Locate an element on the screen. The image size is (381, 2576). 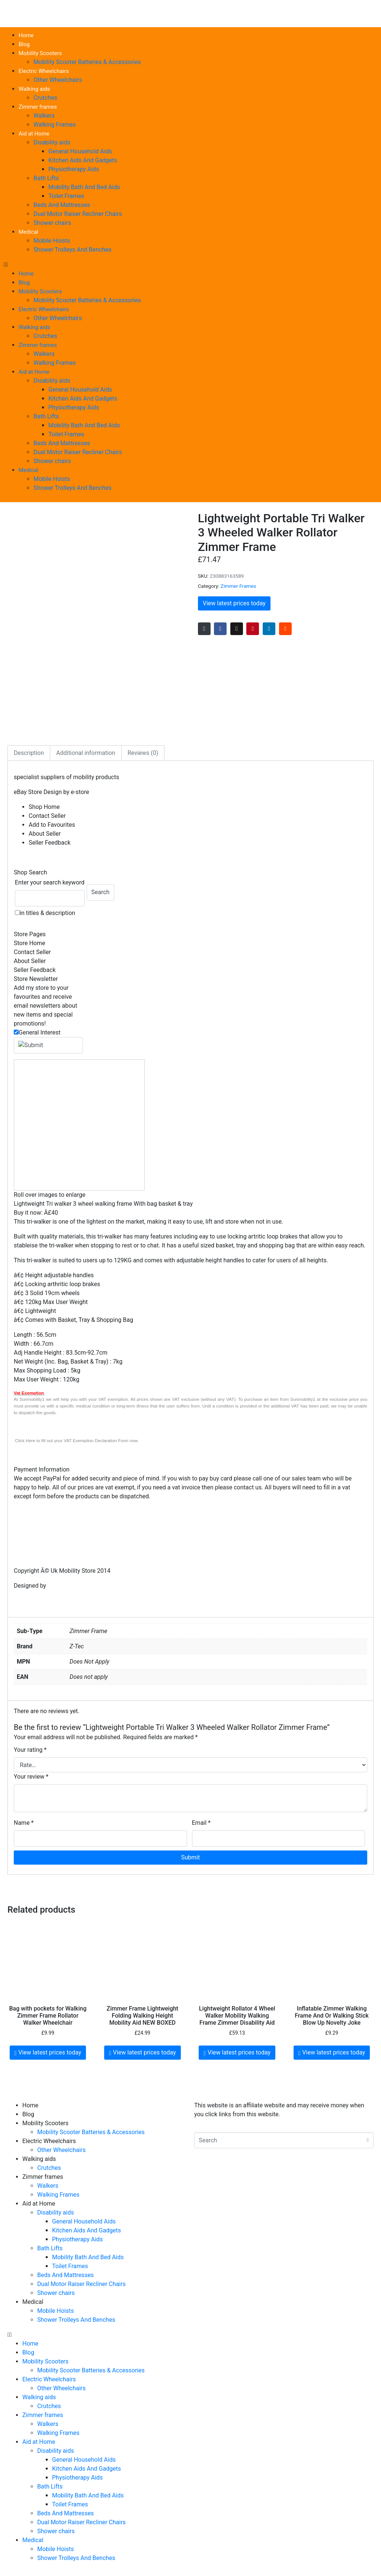
Mobility Scooters is located at coordinates (40, 53).